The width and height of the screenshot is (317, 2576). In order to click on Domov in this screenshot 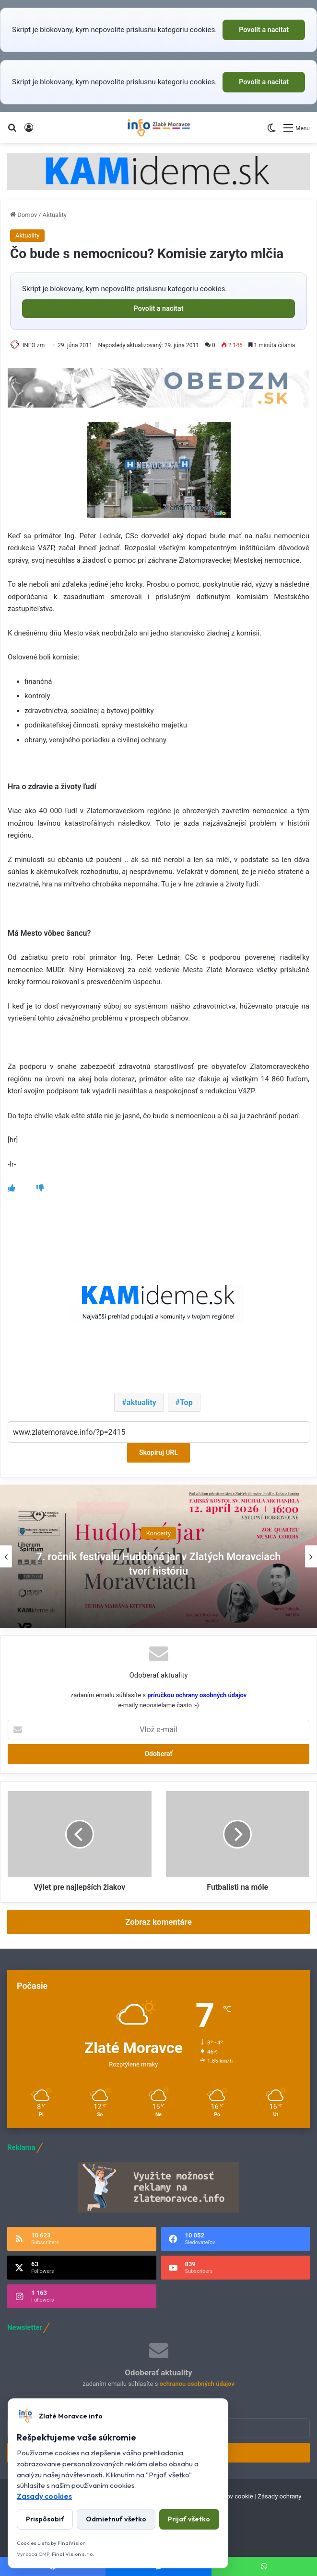, I will do `click(23, 214)`.